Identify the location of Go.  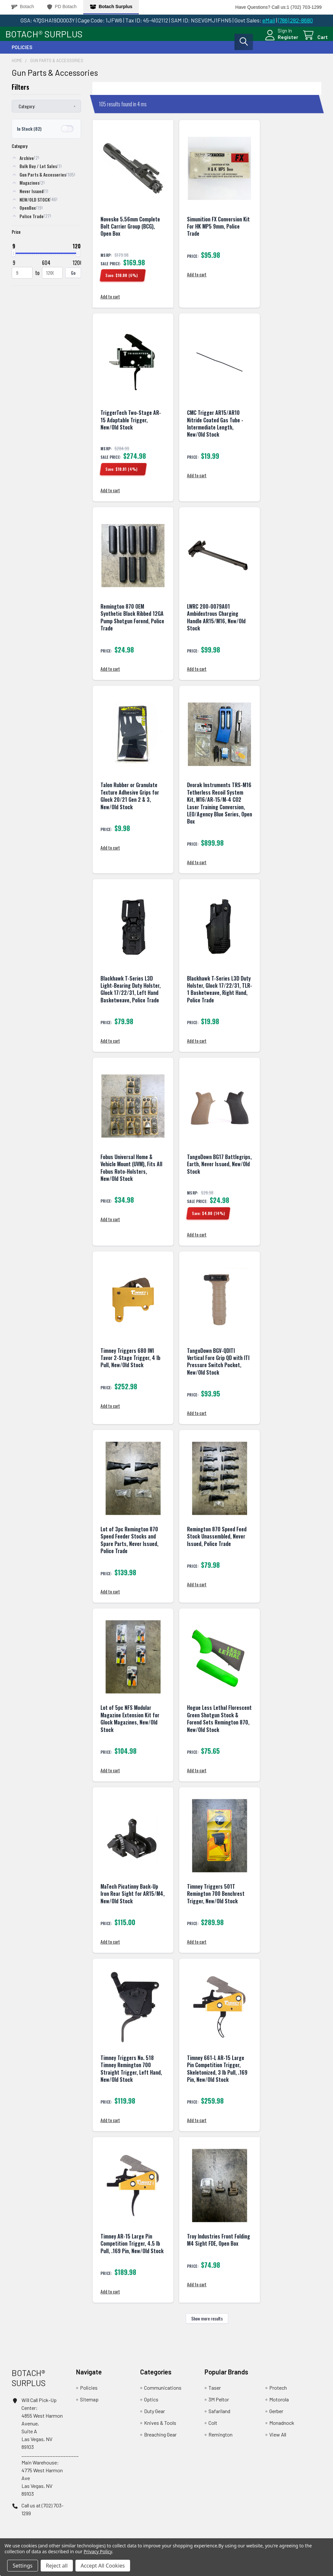
(73, 277).